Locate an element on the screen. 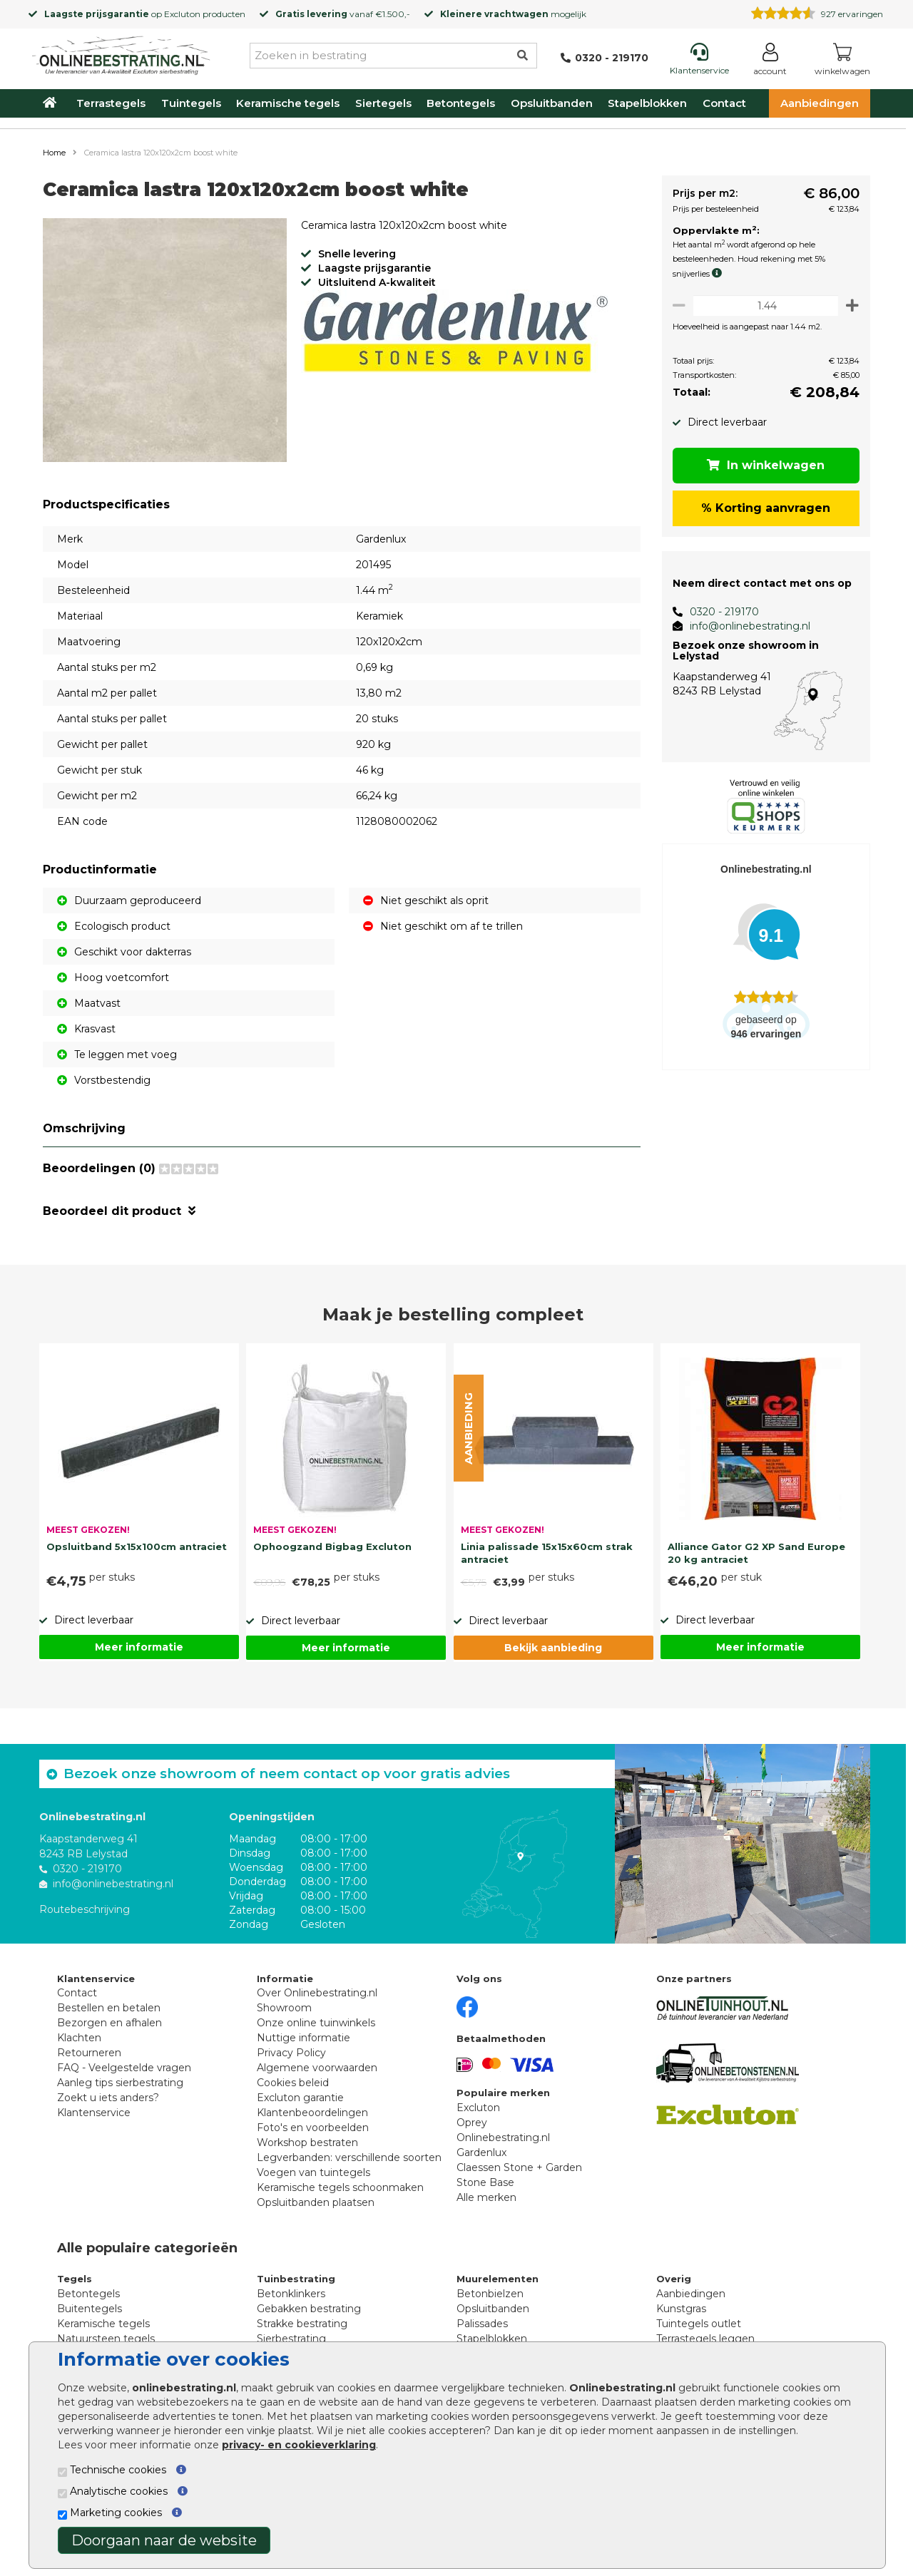 The height and width of the screenshot is (2576, 913). Privacy Policy is located at coordinates (291, 2052).